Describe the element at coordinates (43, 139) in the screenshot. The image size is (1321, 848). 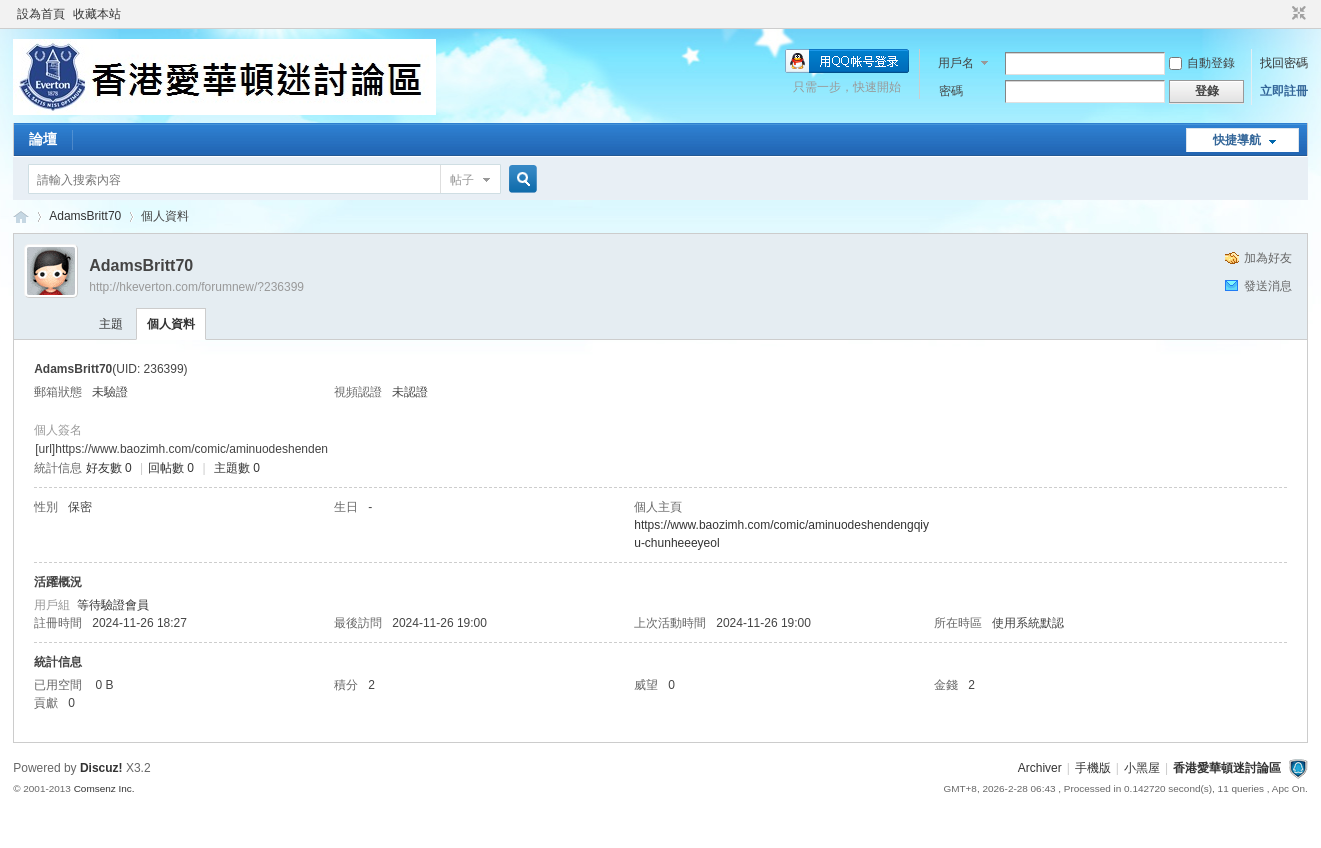
I see `論壇` at that location.